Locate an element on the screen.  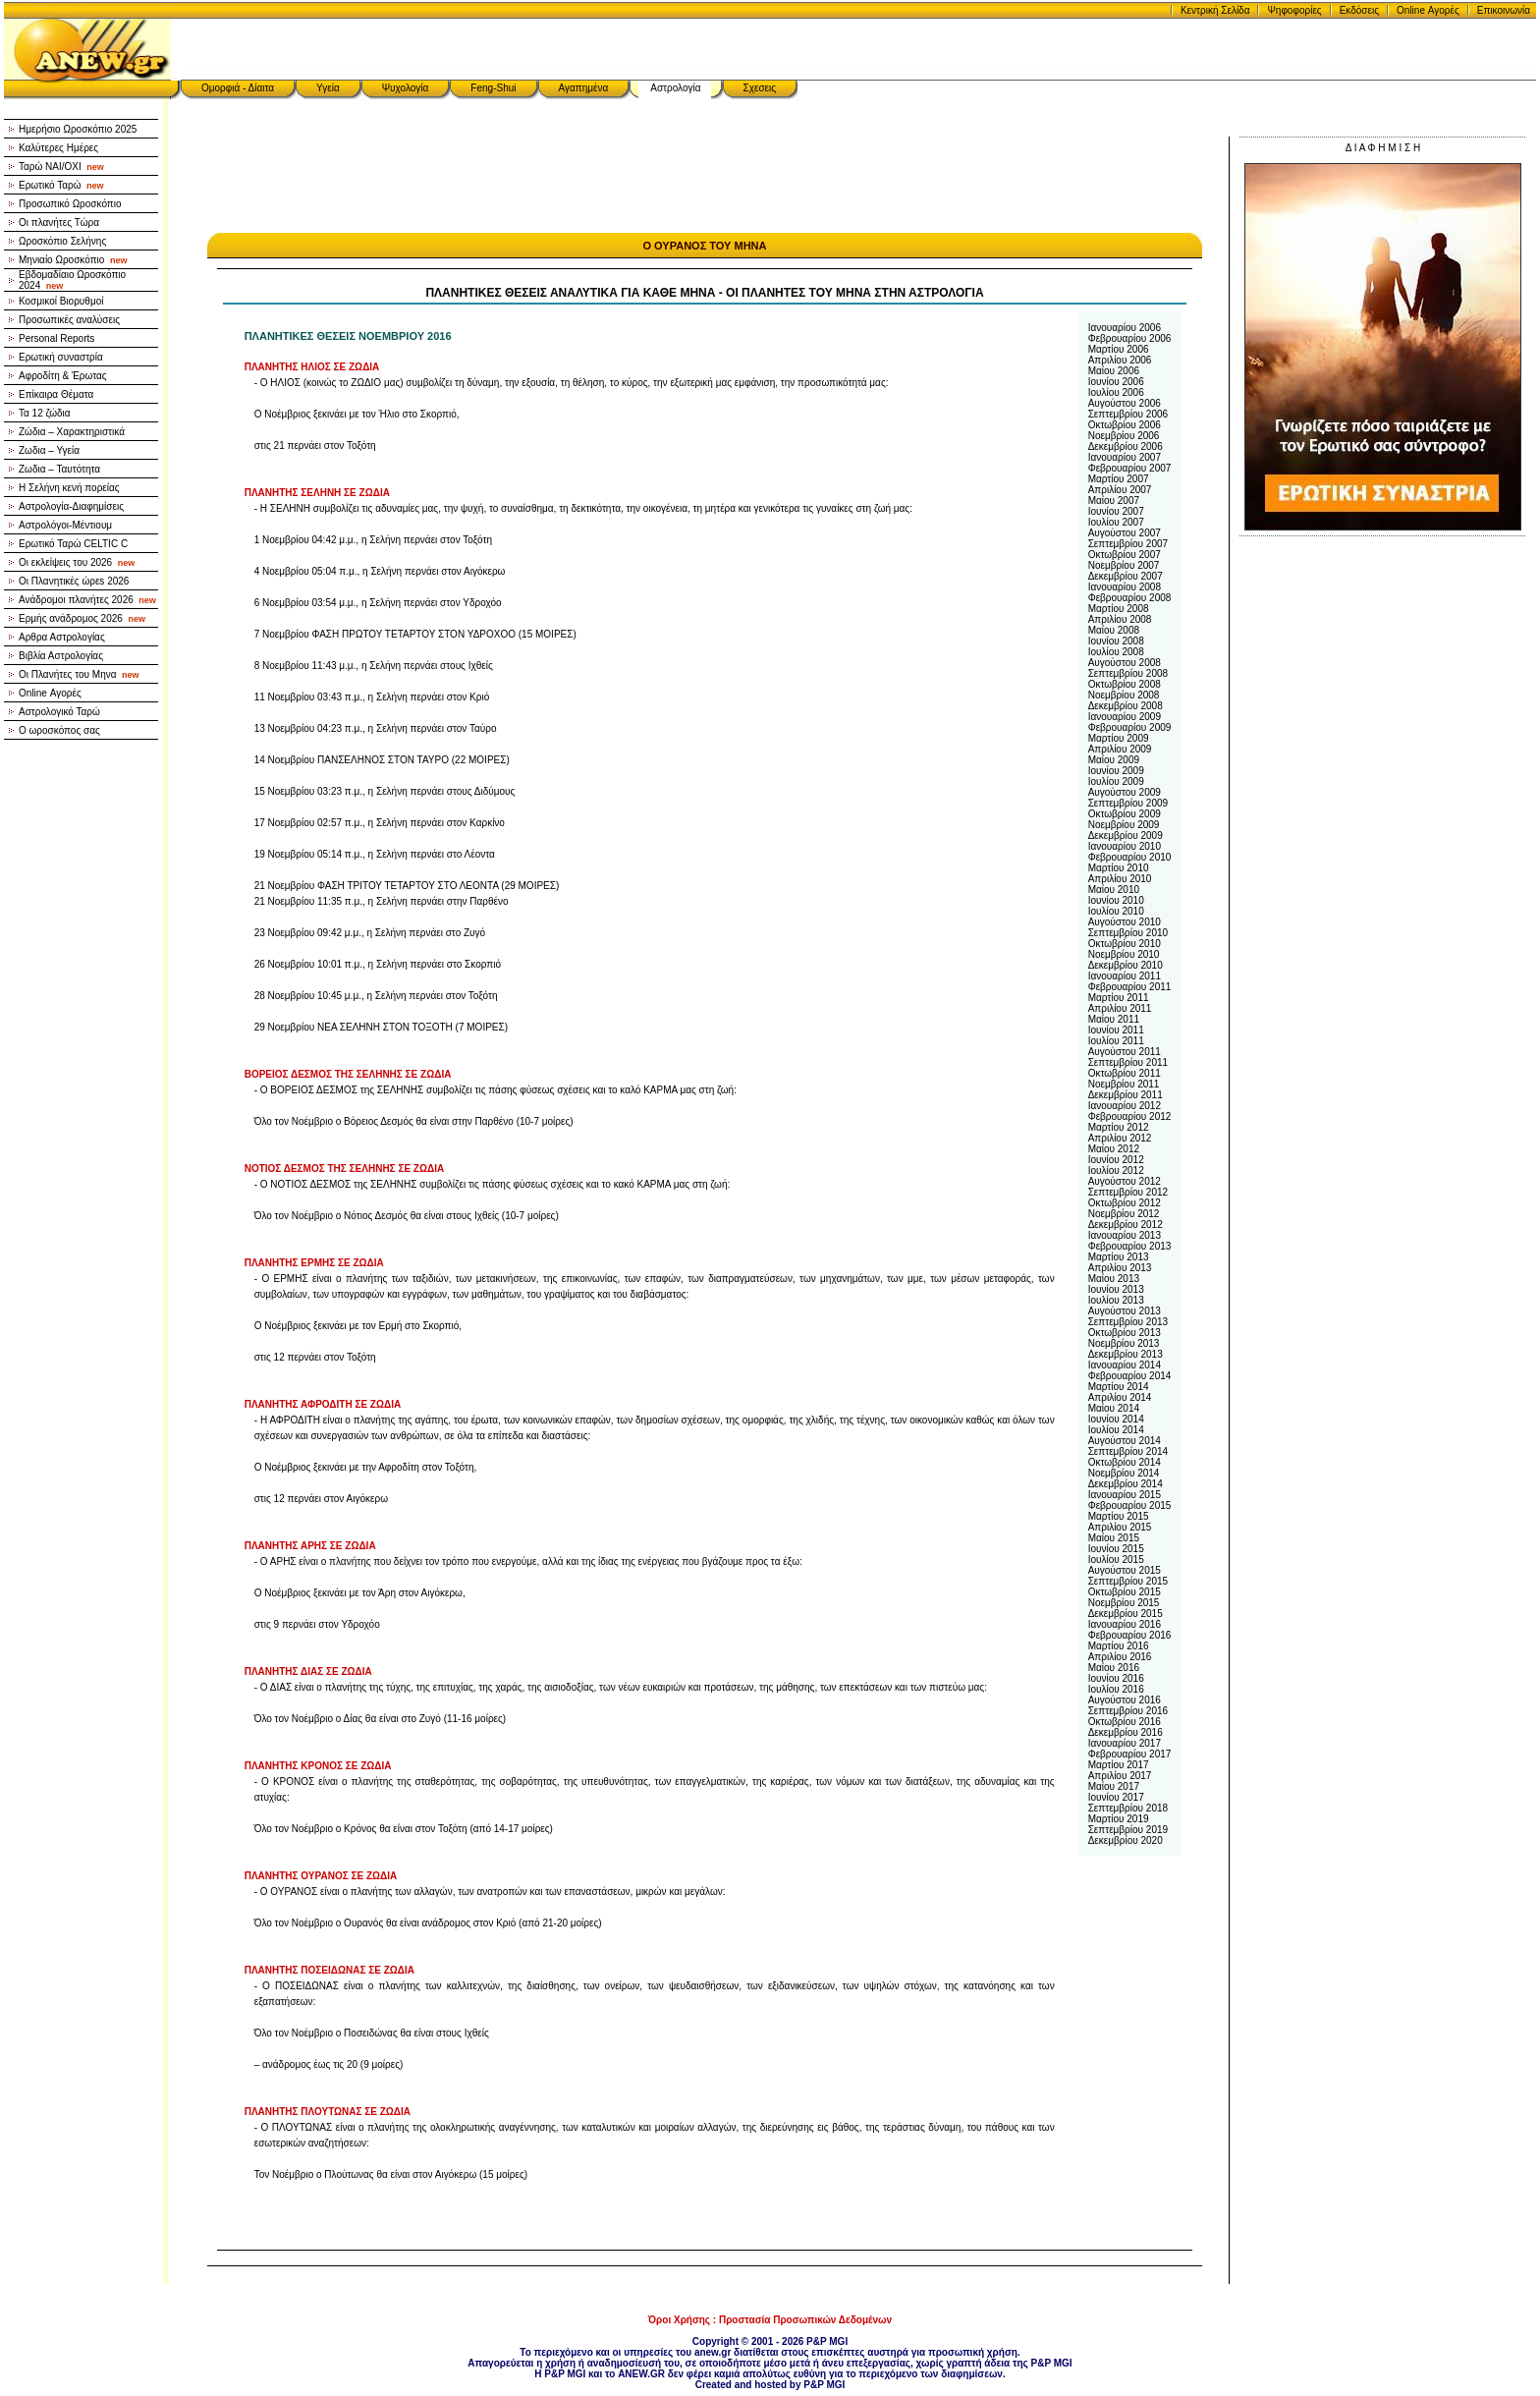
Δεκεμβρίου 2015 is located at coordinates (1125, 1613).